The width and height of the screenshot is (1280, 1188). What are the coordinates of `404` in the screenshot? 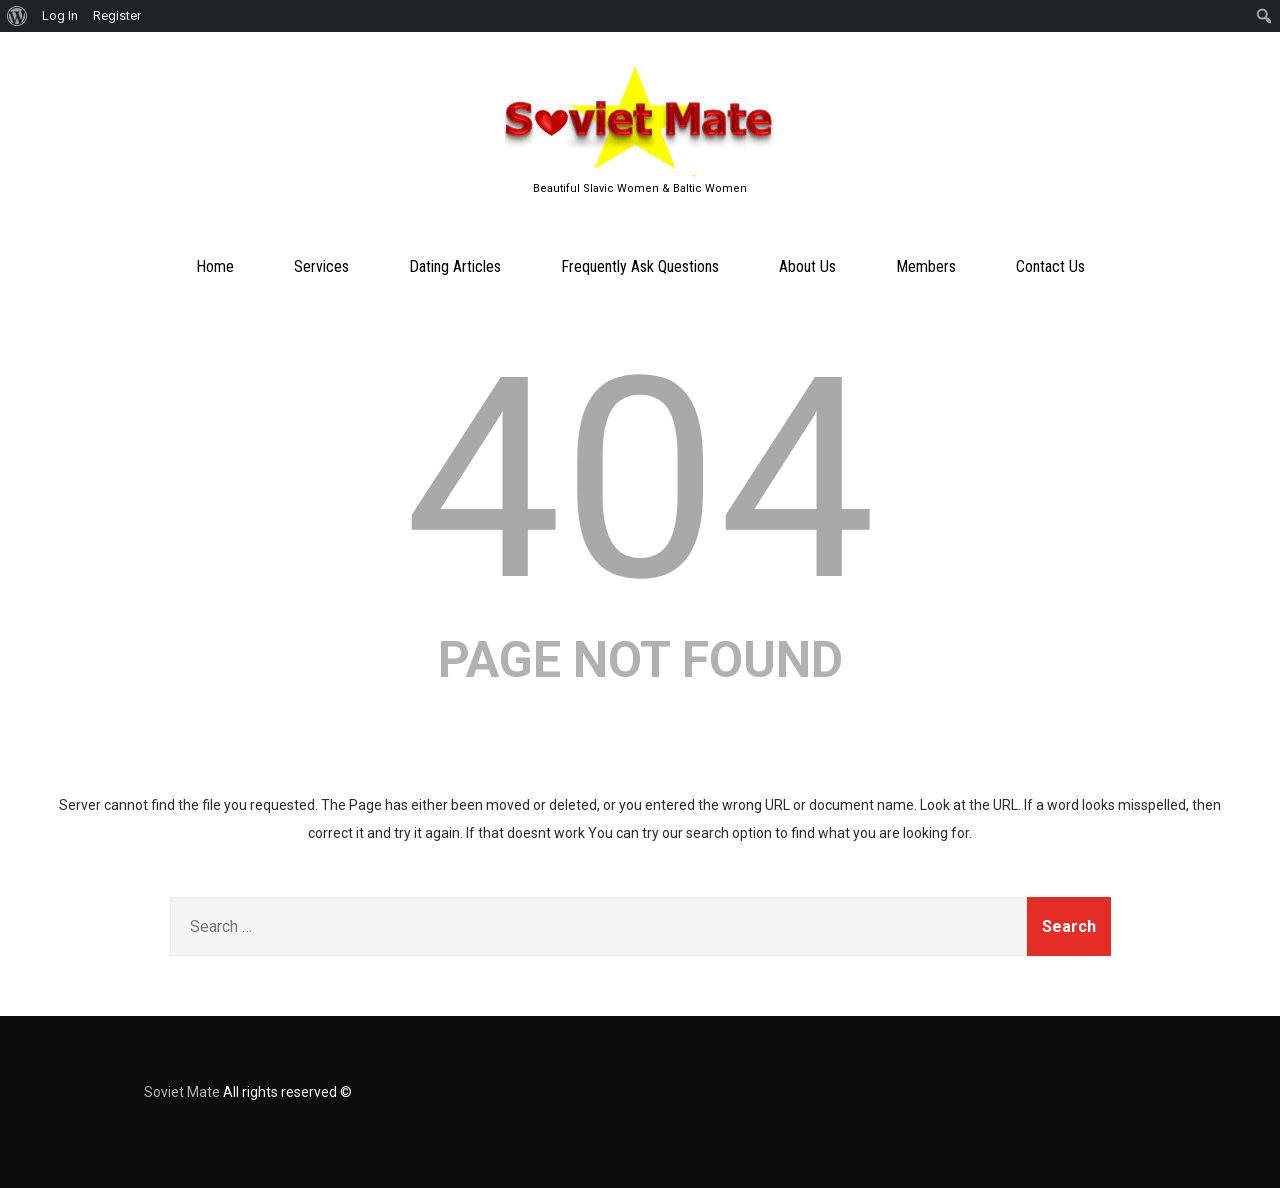 It's located at (640, 480).